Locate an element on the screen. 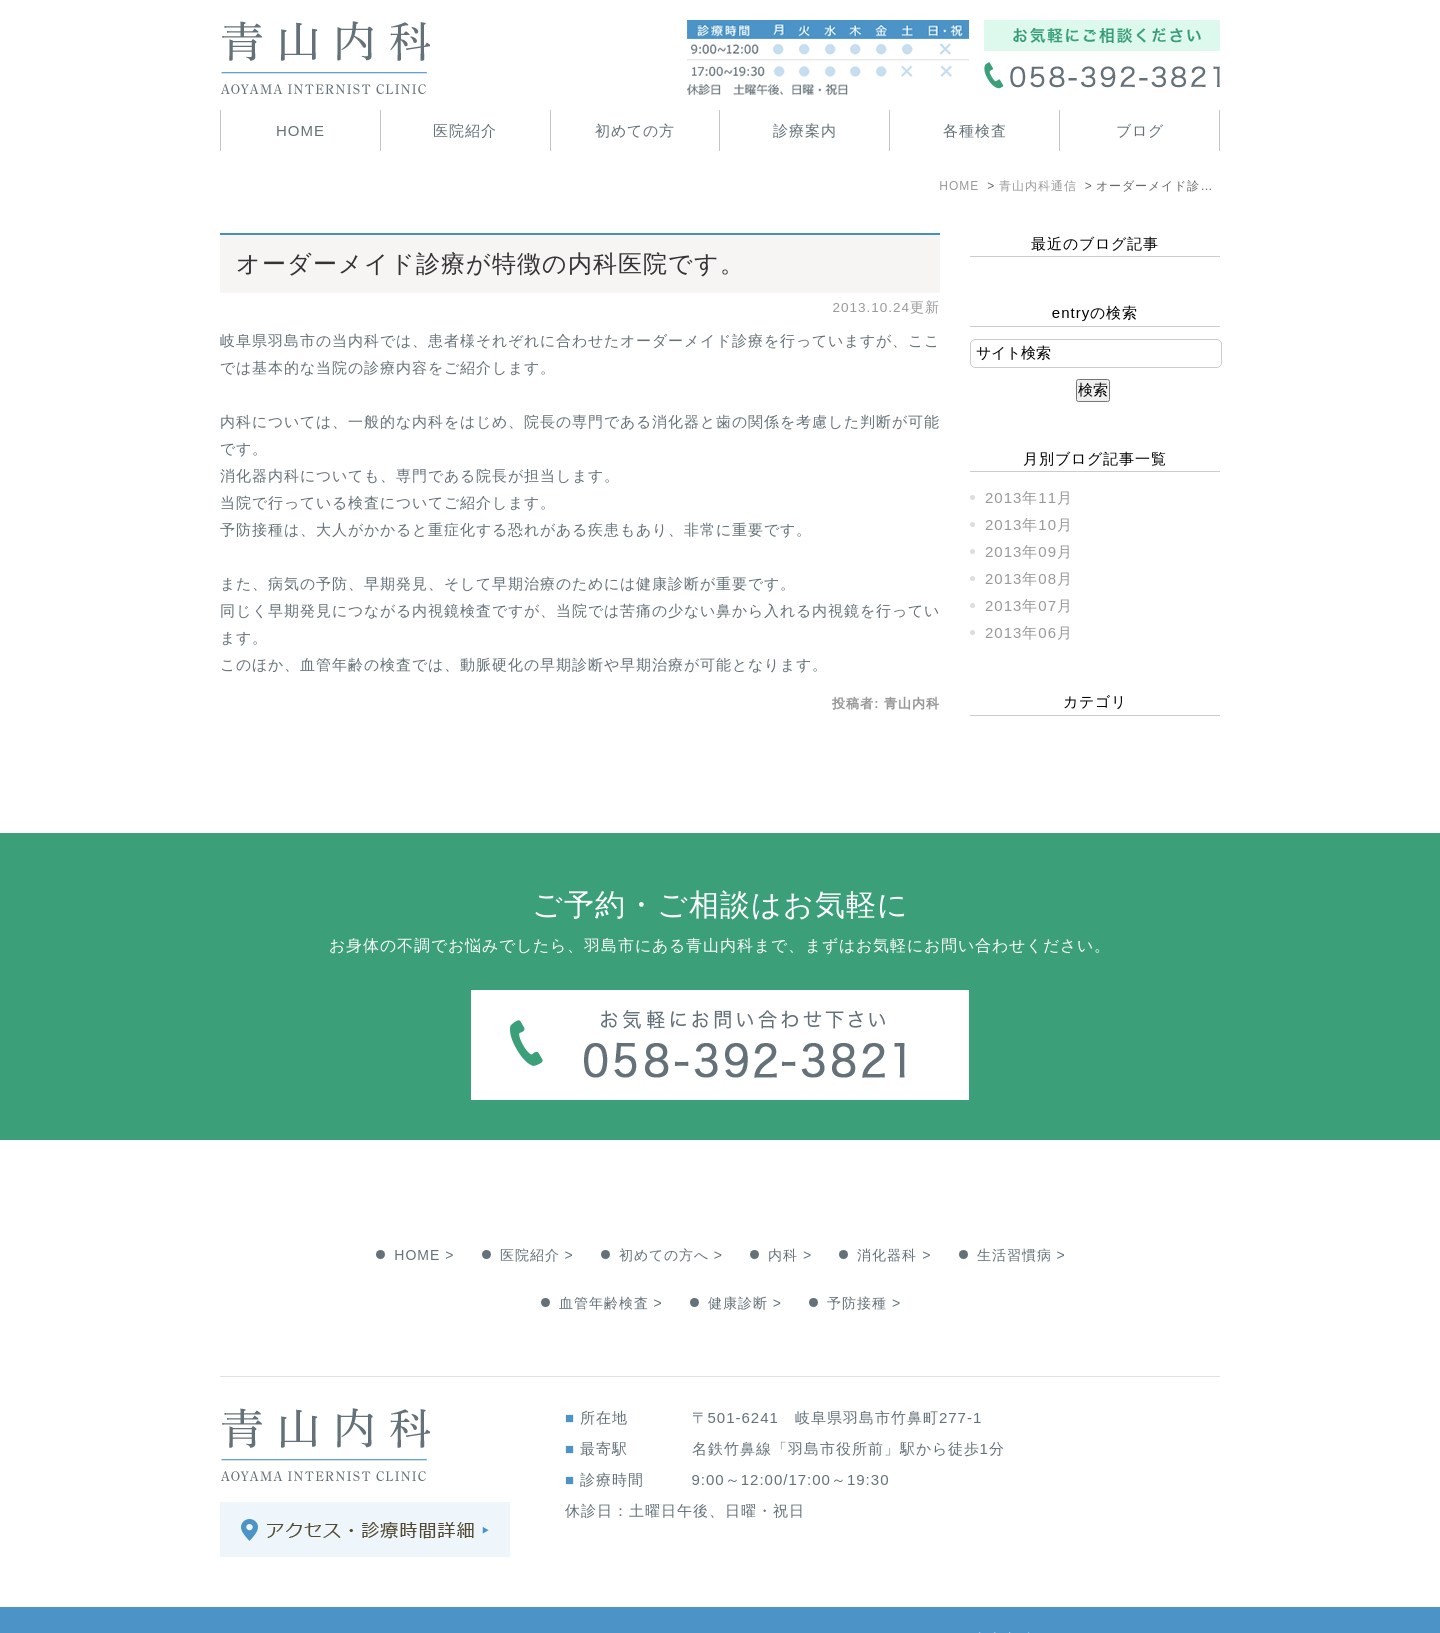  オーダーメイド診療が特徴の内科医院です。 is located at coordinates (490, 263).